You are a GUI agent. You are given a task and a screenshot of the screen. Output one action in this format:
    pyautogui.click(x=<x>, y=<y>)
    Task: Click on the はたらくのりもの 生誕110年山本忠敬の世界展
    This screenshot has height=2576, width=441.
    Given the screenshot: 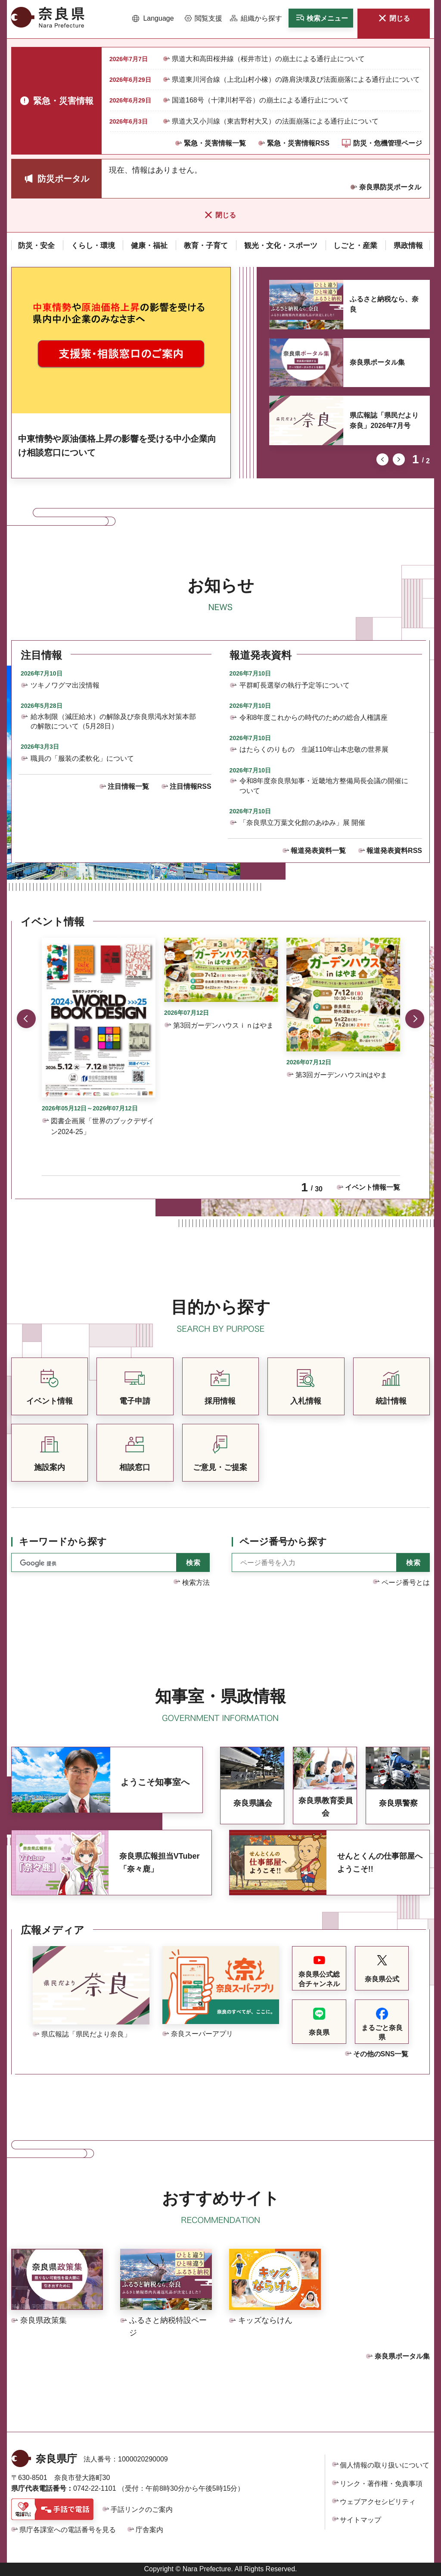 What is the action you would take?
    pyautogui.click(x=314, y=749)
    